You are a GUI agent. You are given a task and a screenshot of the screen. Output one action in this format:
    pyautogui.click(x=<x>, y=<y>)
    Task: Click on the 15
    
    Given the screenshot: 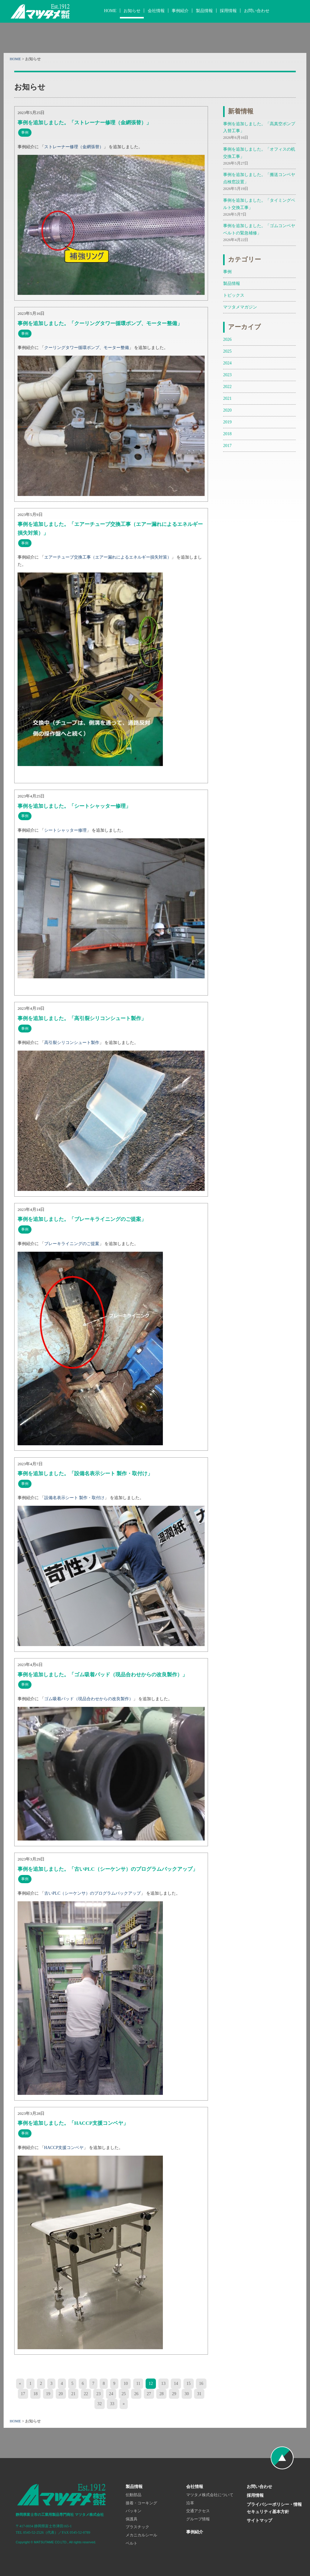 What is the action you would take?
    pyautogui.click(x=188, y=2383)
    